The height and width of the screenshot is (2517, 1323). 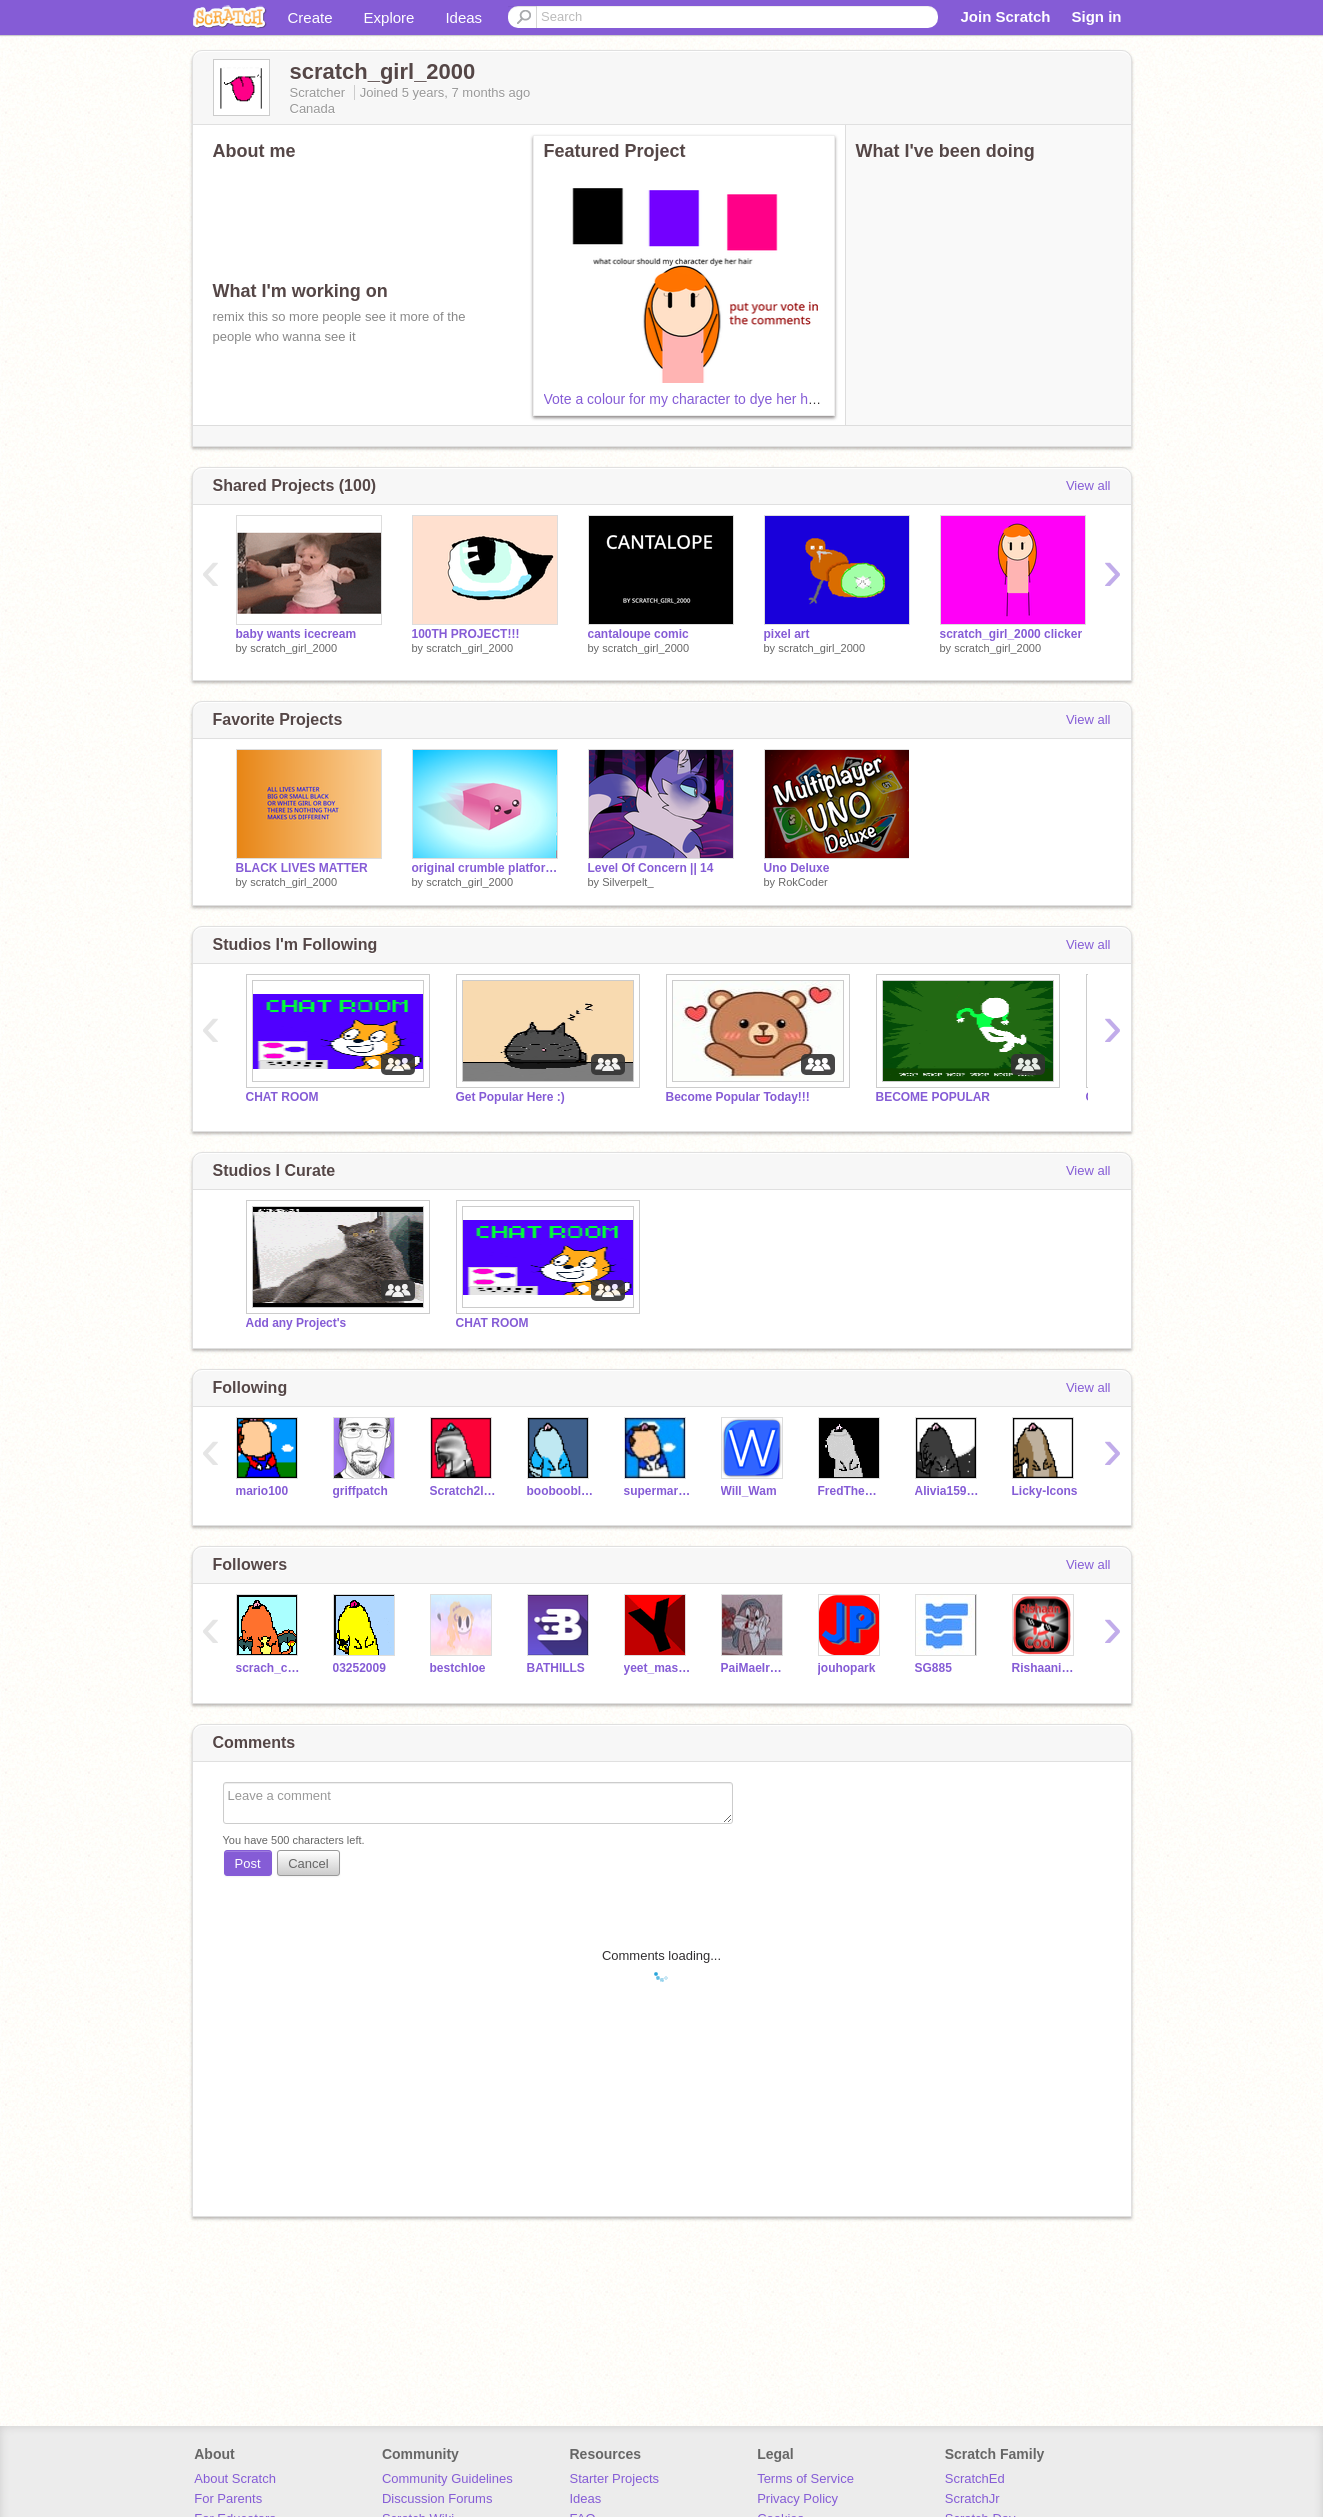 What do you see at coordinates (447, 2478) in the screenshot?
I see `Community Guidelines` at bounding box center [447, 2478].